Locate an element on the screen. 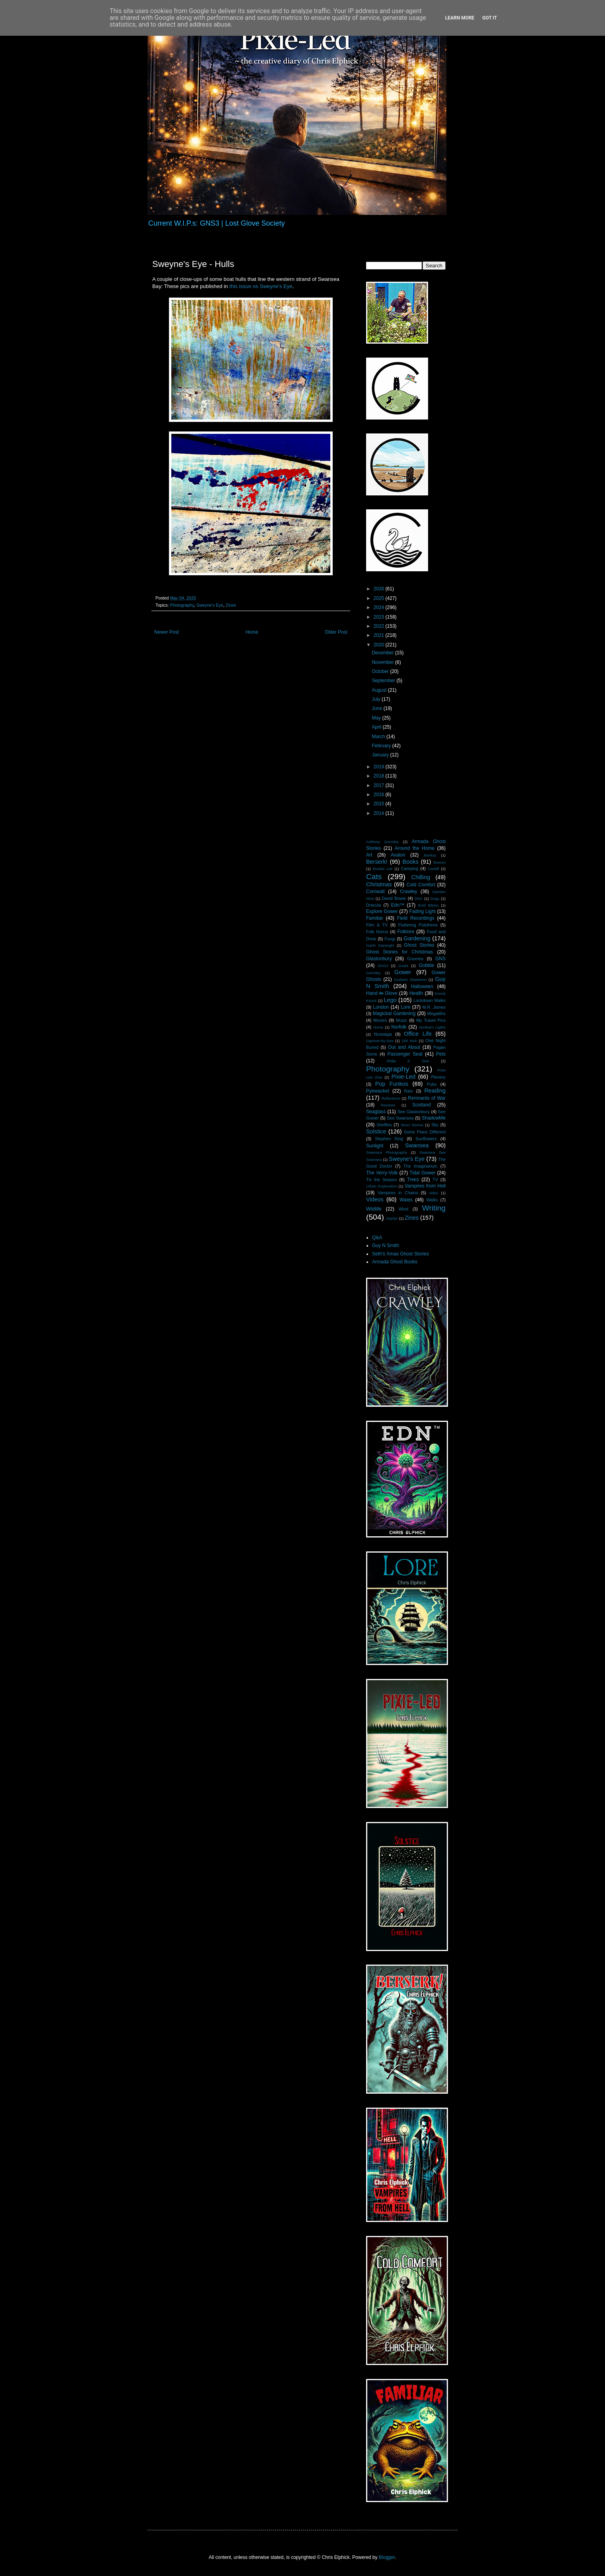 This screenshot has width=605, height=2576. David Bowie is located at coordinates (394, 898).